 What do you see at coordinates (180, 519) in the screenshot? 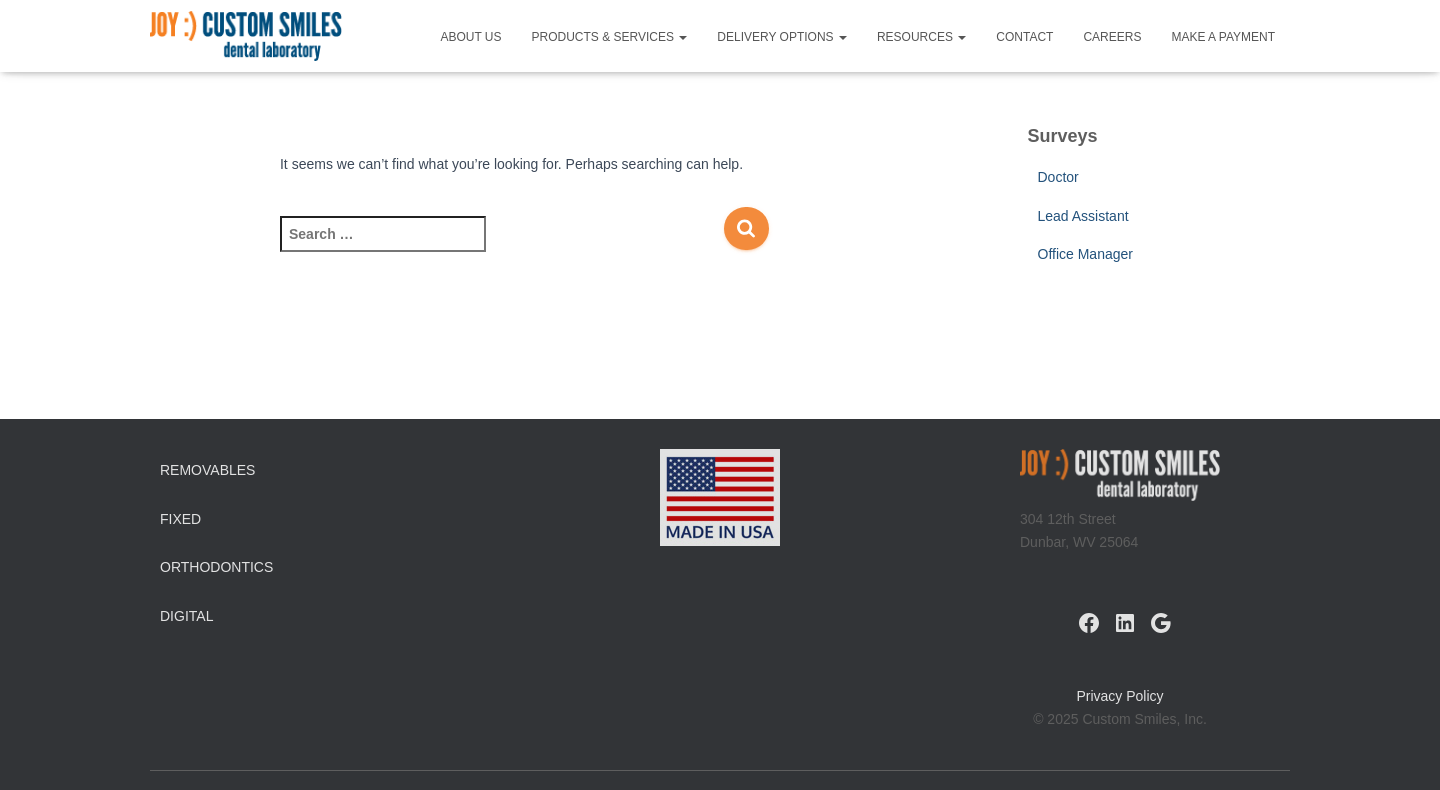
I see `Fixed` at bounding box center [180, 519].